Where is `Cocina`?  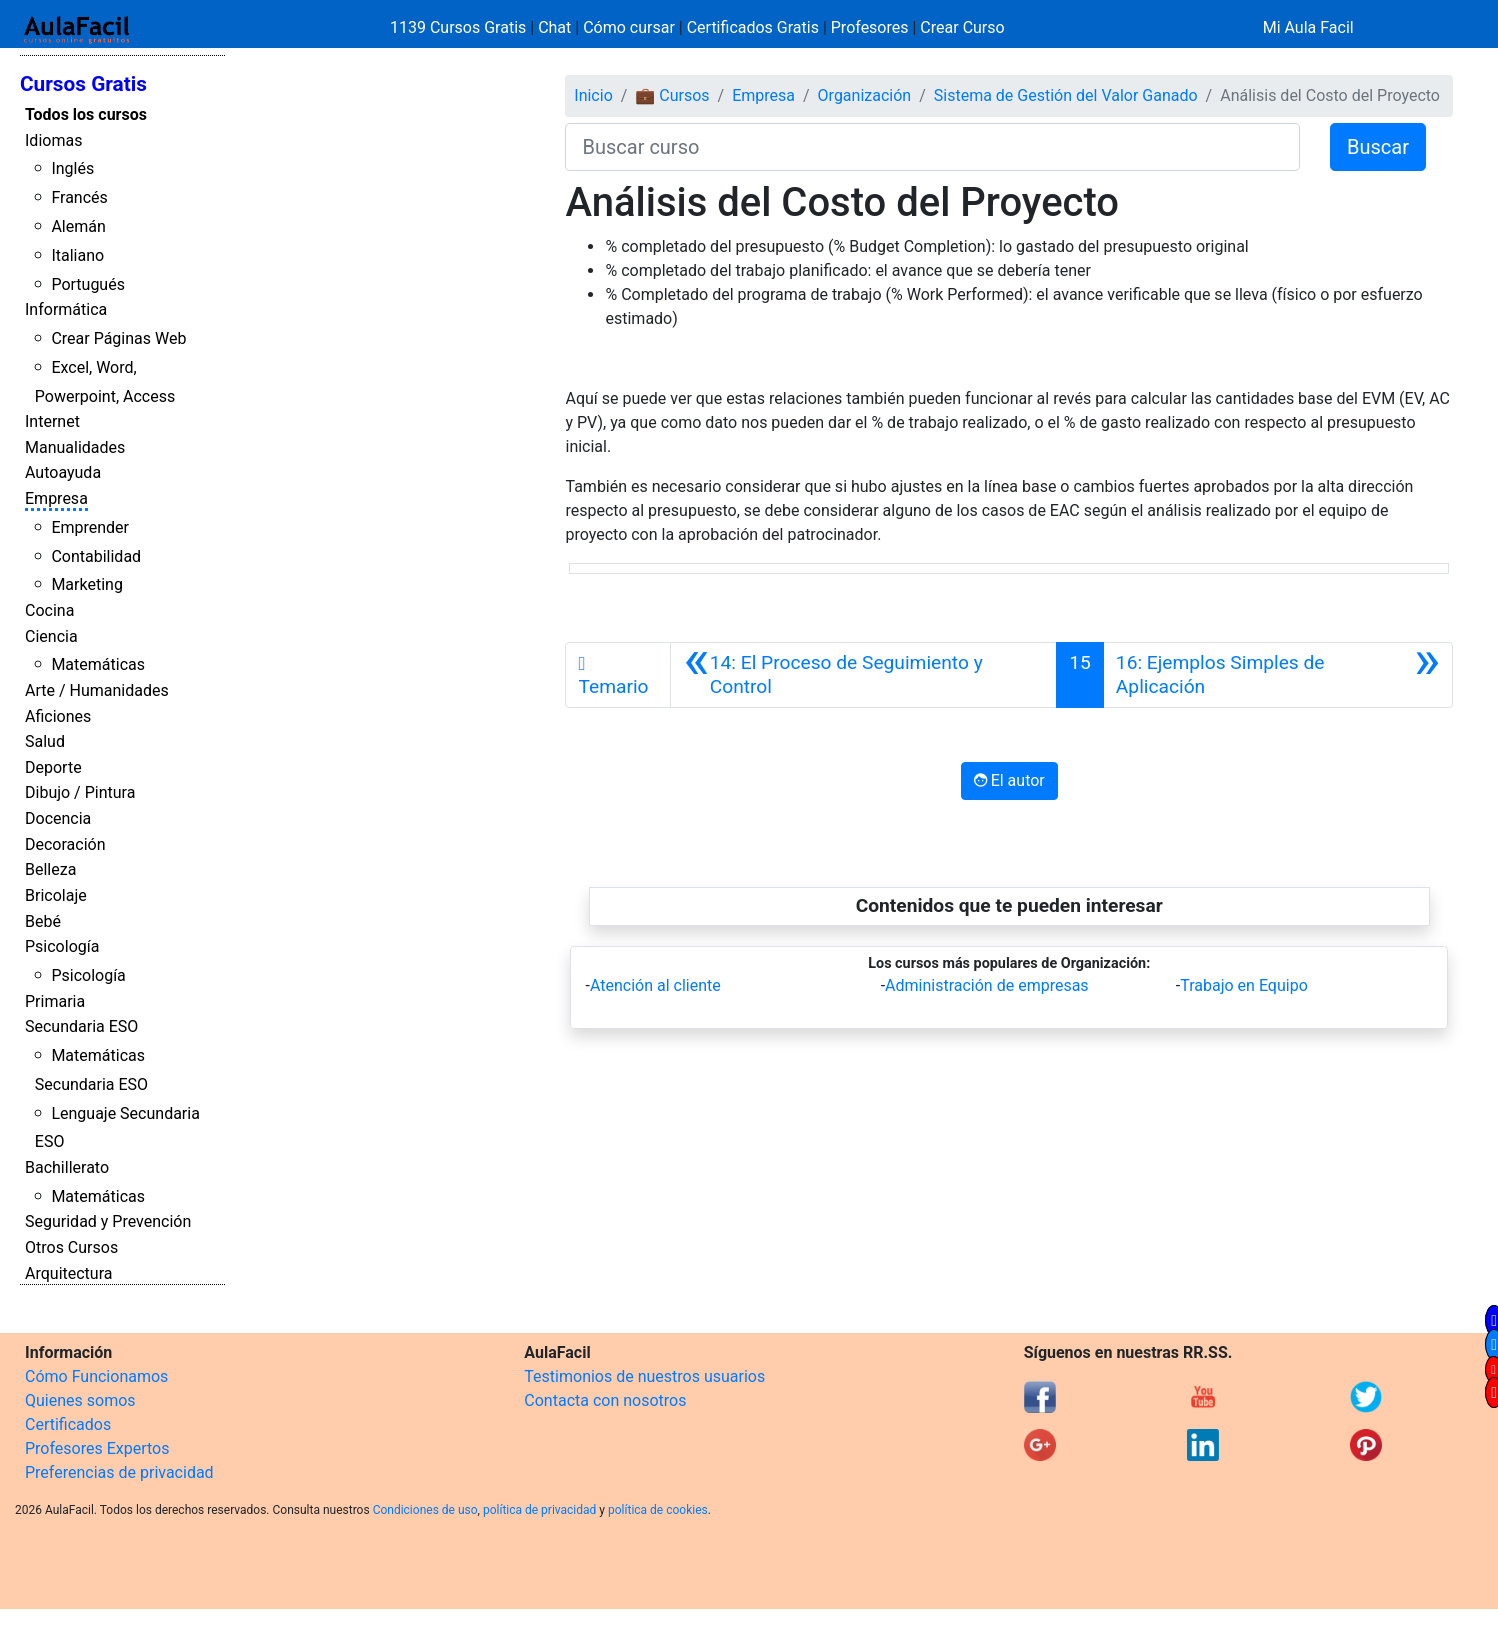 Cocina is located at coordinates (49, 610).